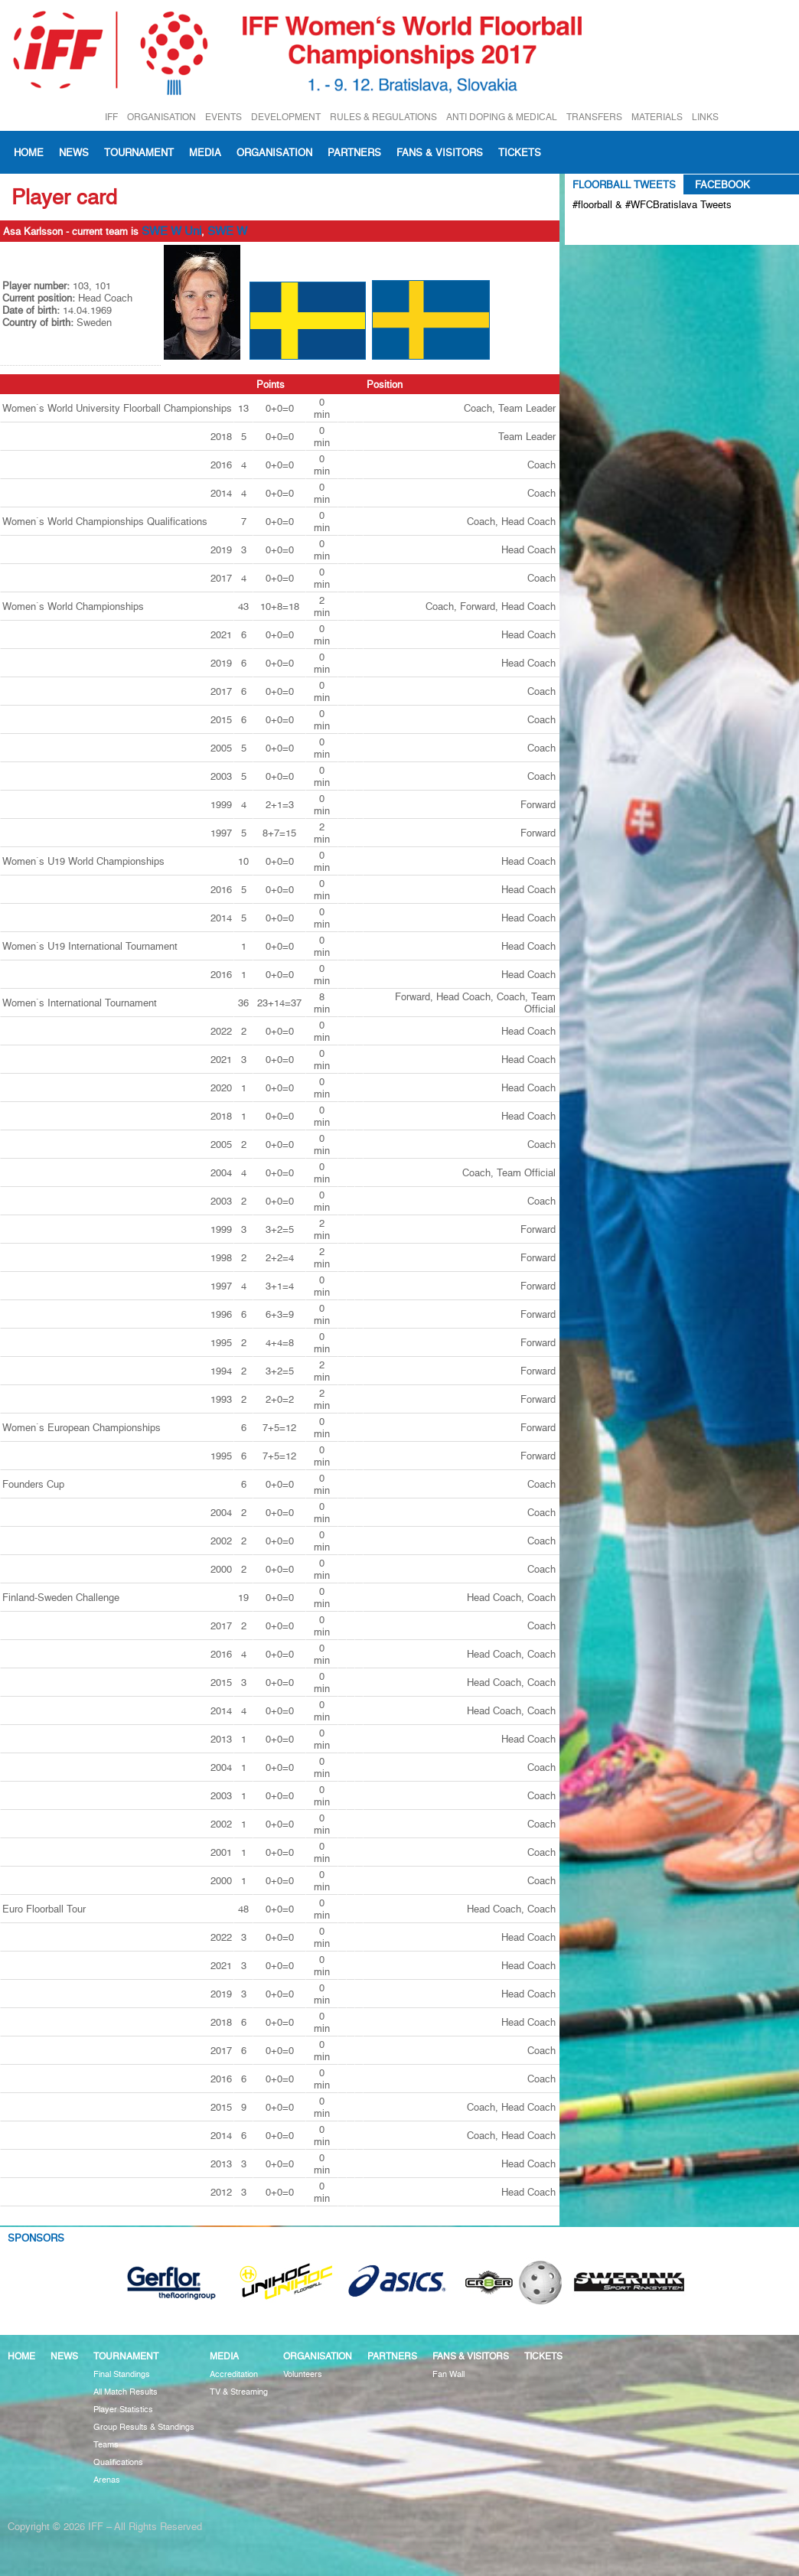 This screenshot has height=2576, width=799. I want to click on Qualifications, so click(118, 2462).